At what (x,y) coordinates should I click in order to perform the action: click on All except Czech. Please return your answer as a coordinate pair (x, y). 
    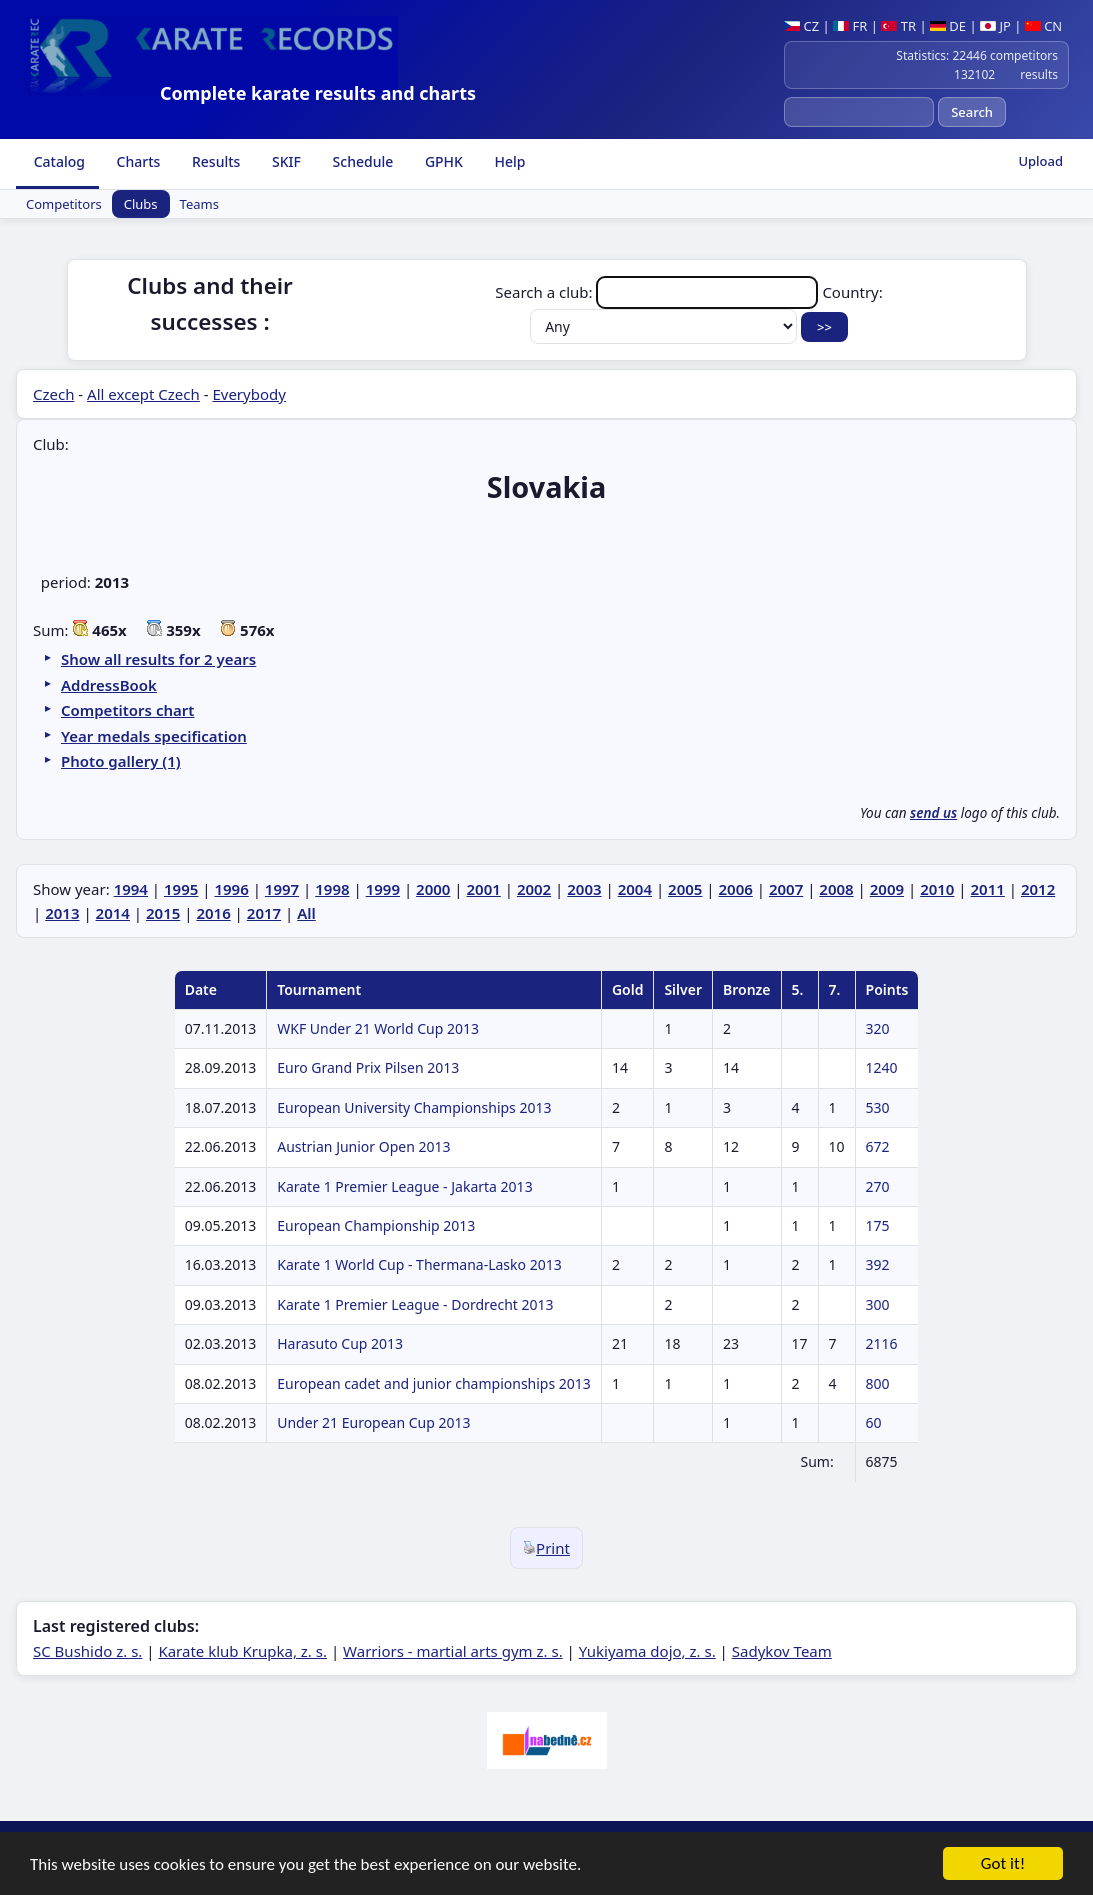
    Looking at the image, I should click on (143, 394).